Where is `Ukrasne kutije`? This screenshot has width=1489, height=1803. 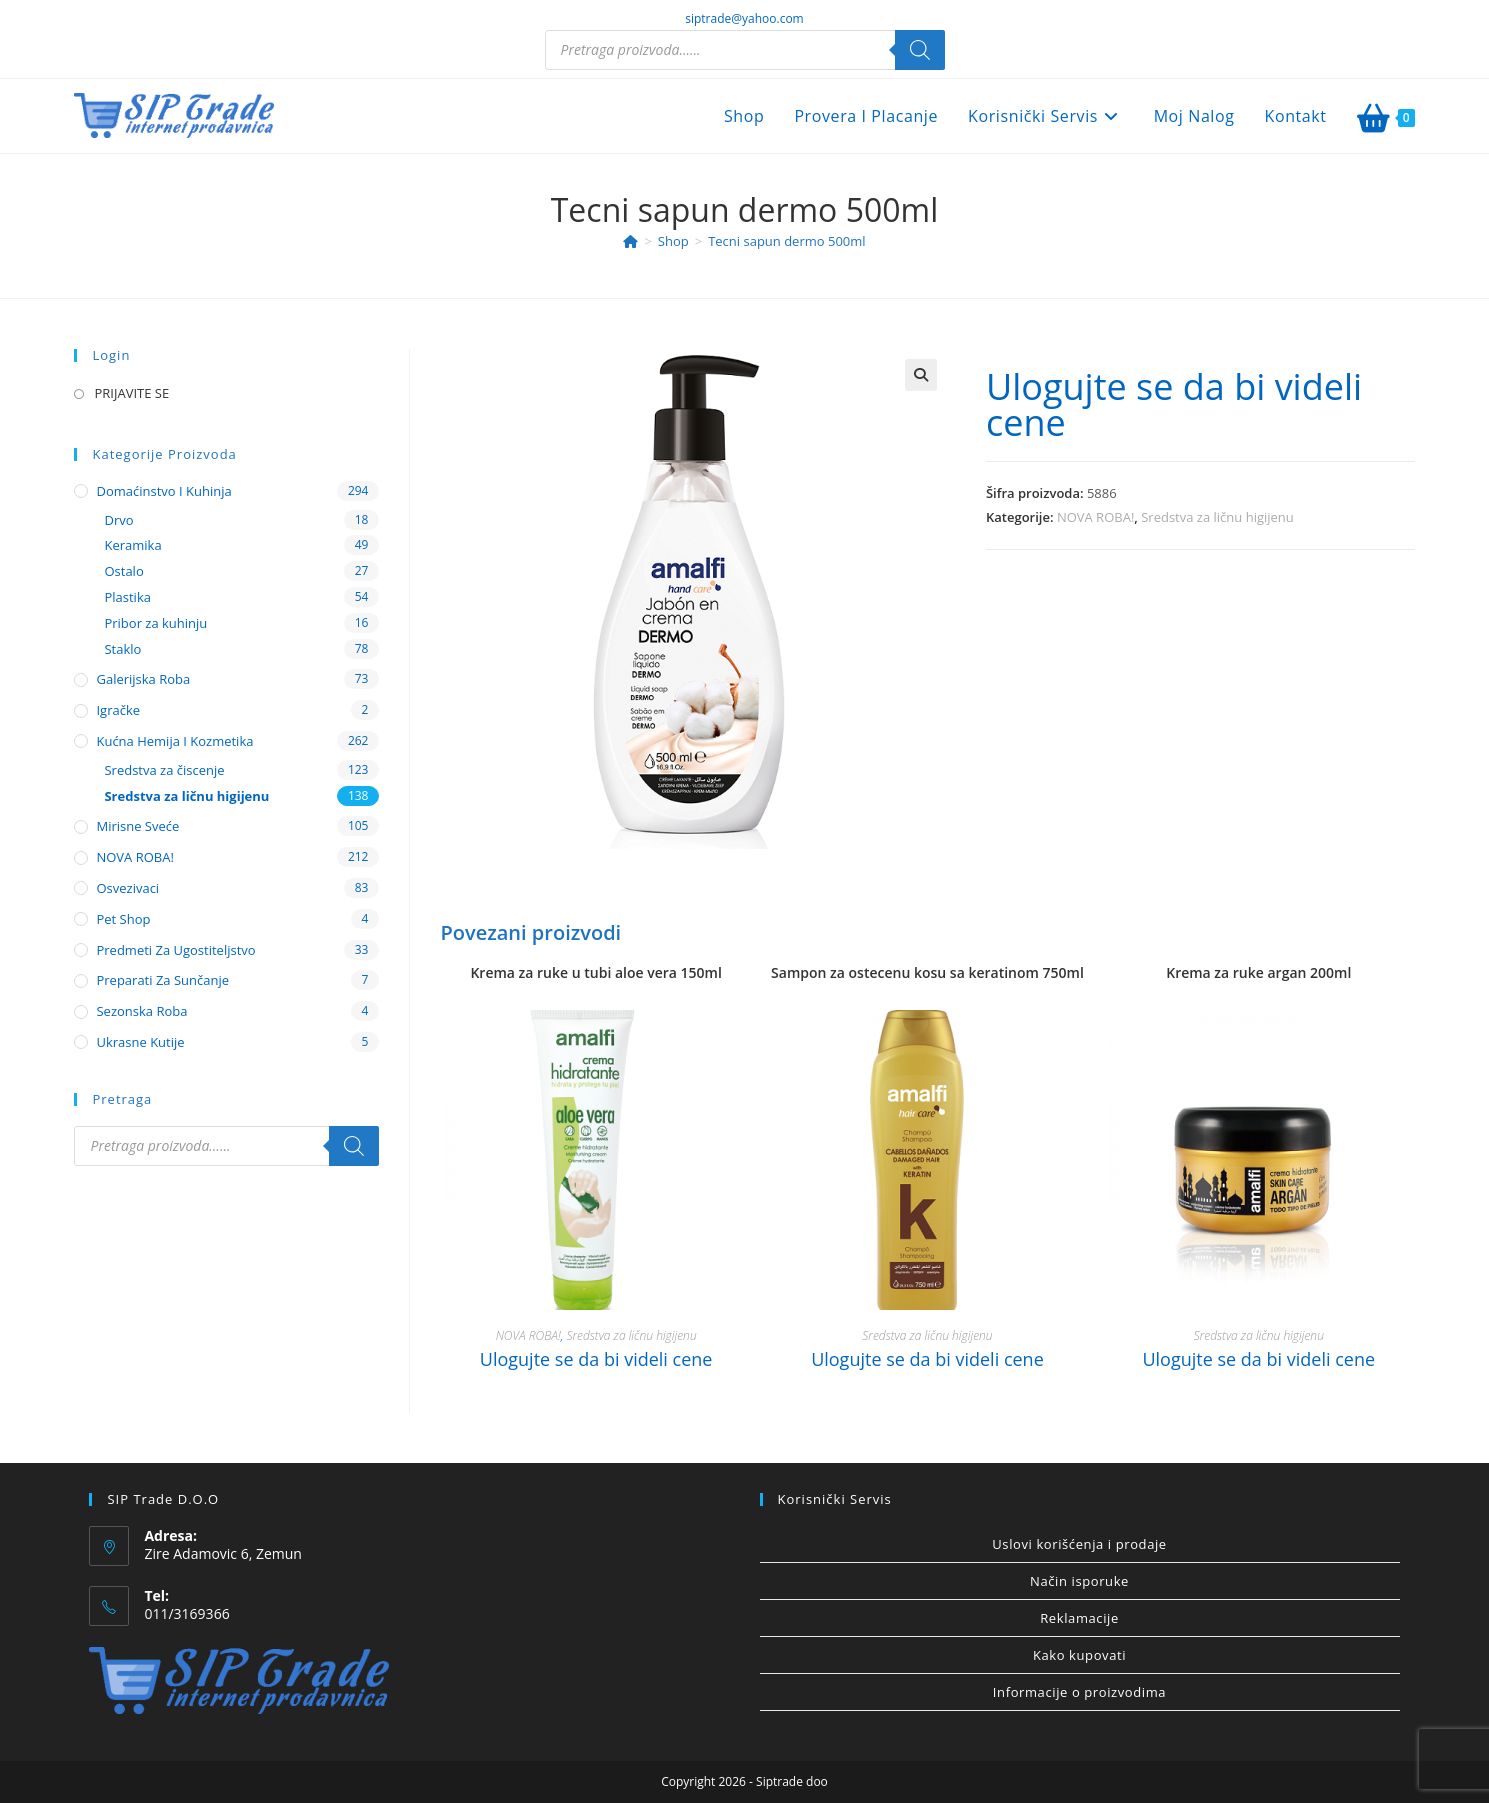 Ukrasne kutije is located at coordinates (140, 1042).